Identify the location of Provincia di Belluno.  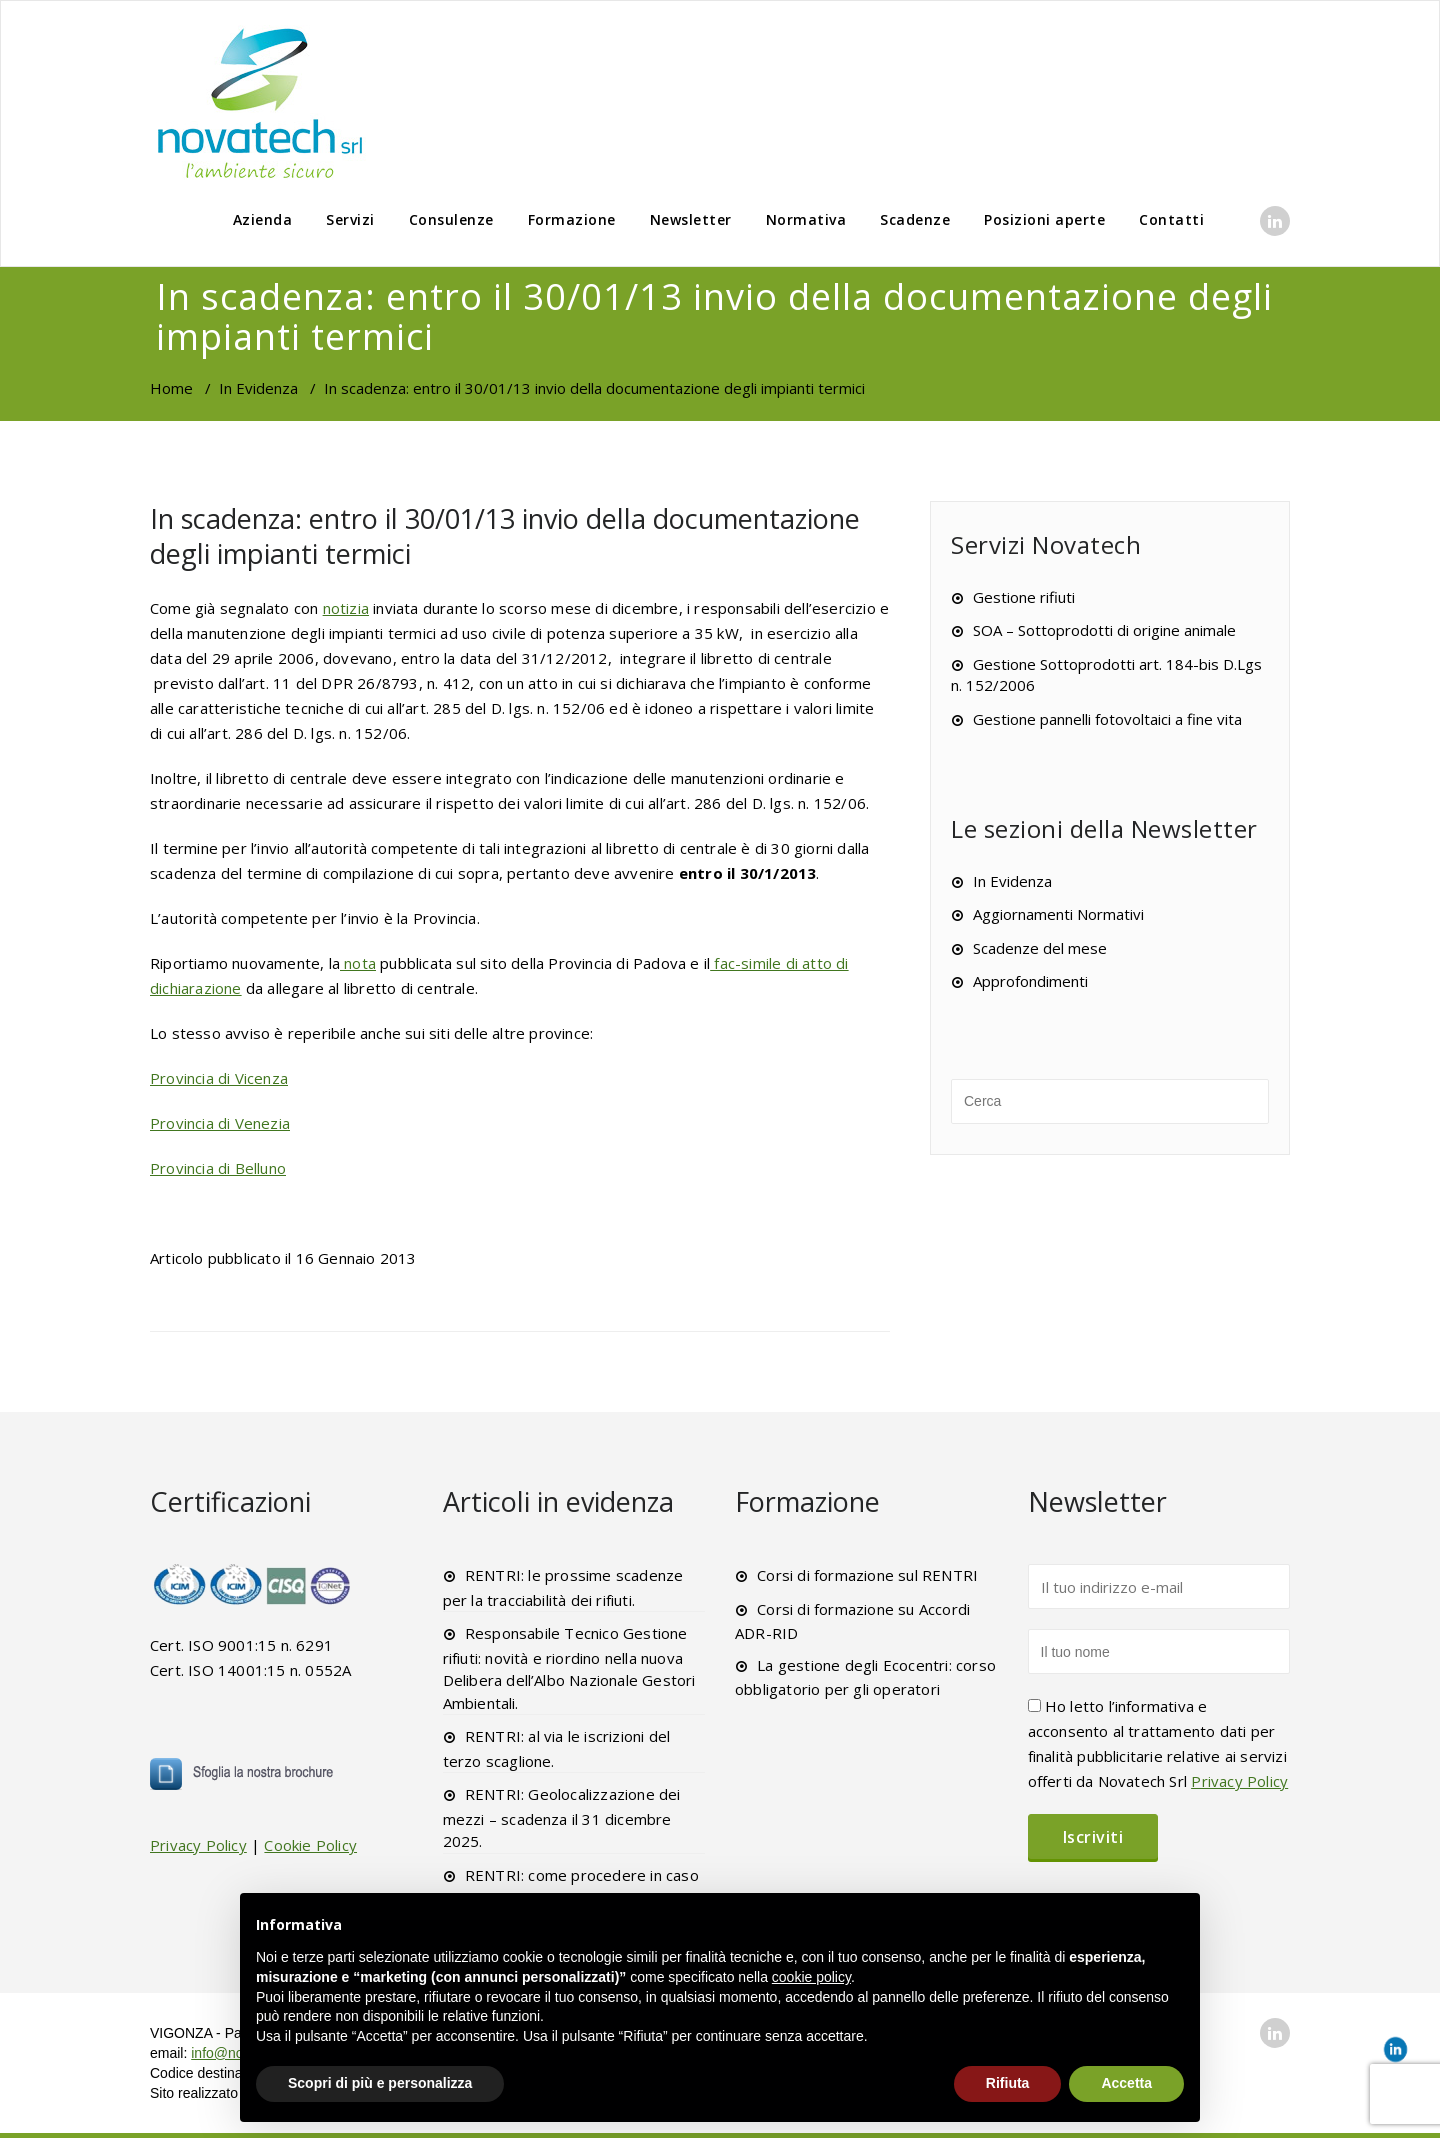
(218, 1168).